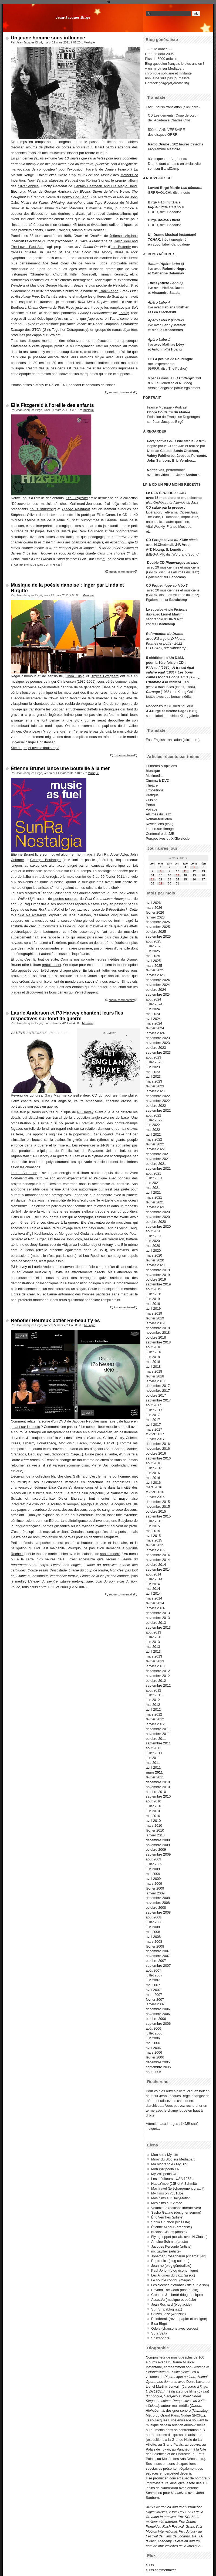  I want to click on avril 2024, so click(153, 1019).